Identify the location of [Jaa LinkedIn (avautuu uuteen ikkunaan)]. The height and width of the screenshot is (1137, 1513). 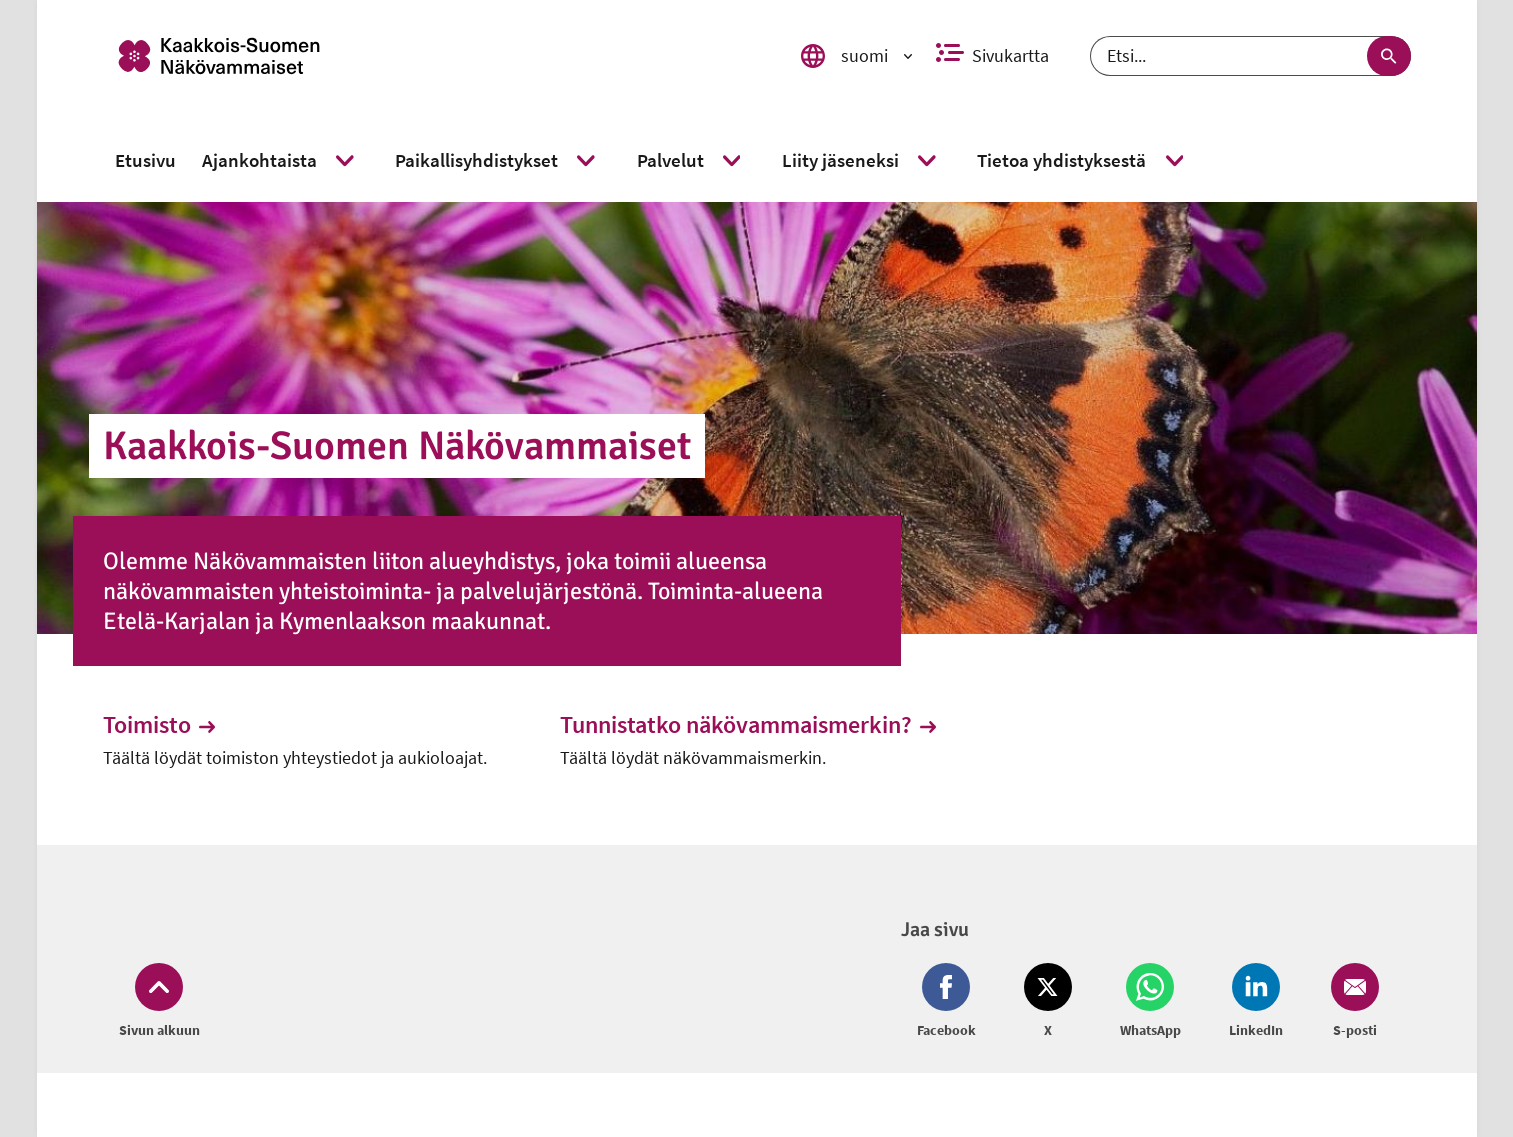
(1256, 1002).